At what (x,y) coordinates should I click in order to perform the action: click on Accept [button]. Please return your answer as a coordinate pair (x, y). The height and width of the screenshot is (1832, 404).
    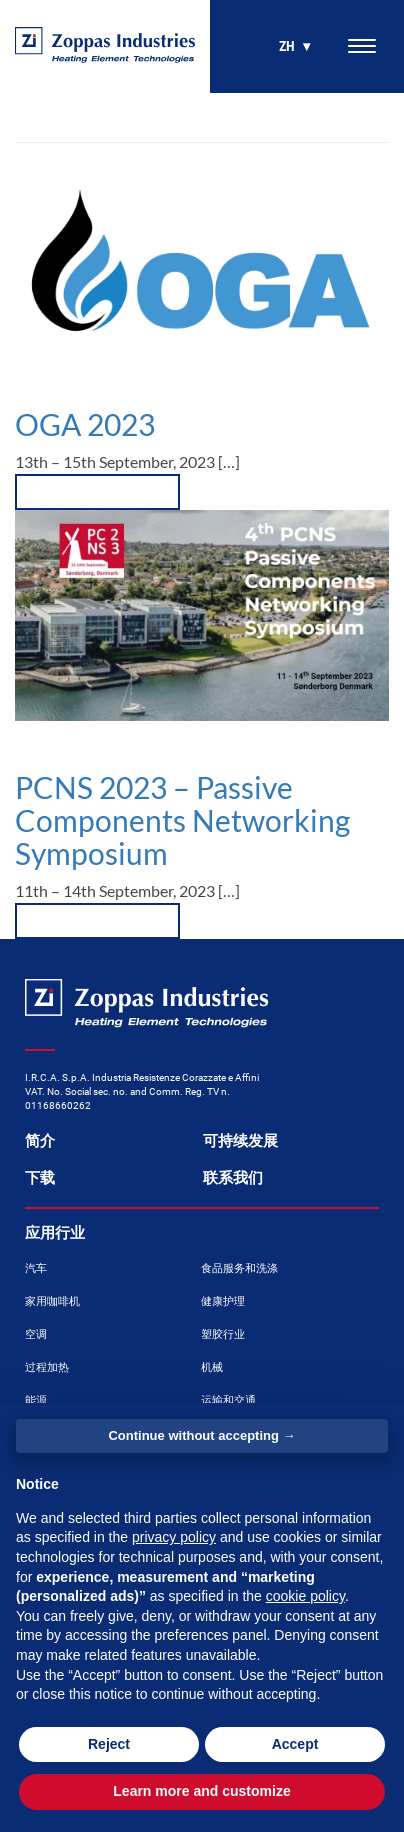
    Looking at the image, I should click on (295, 1744).